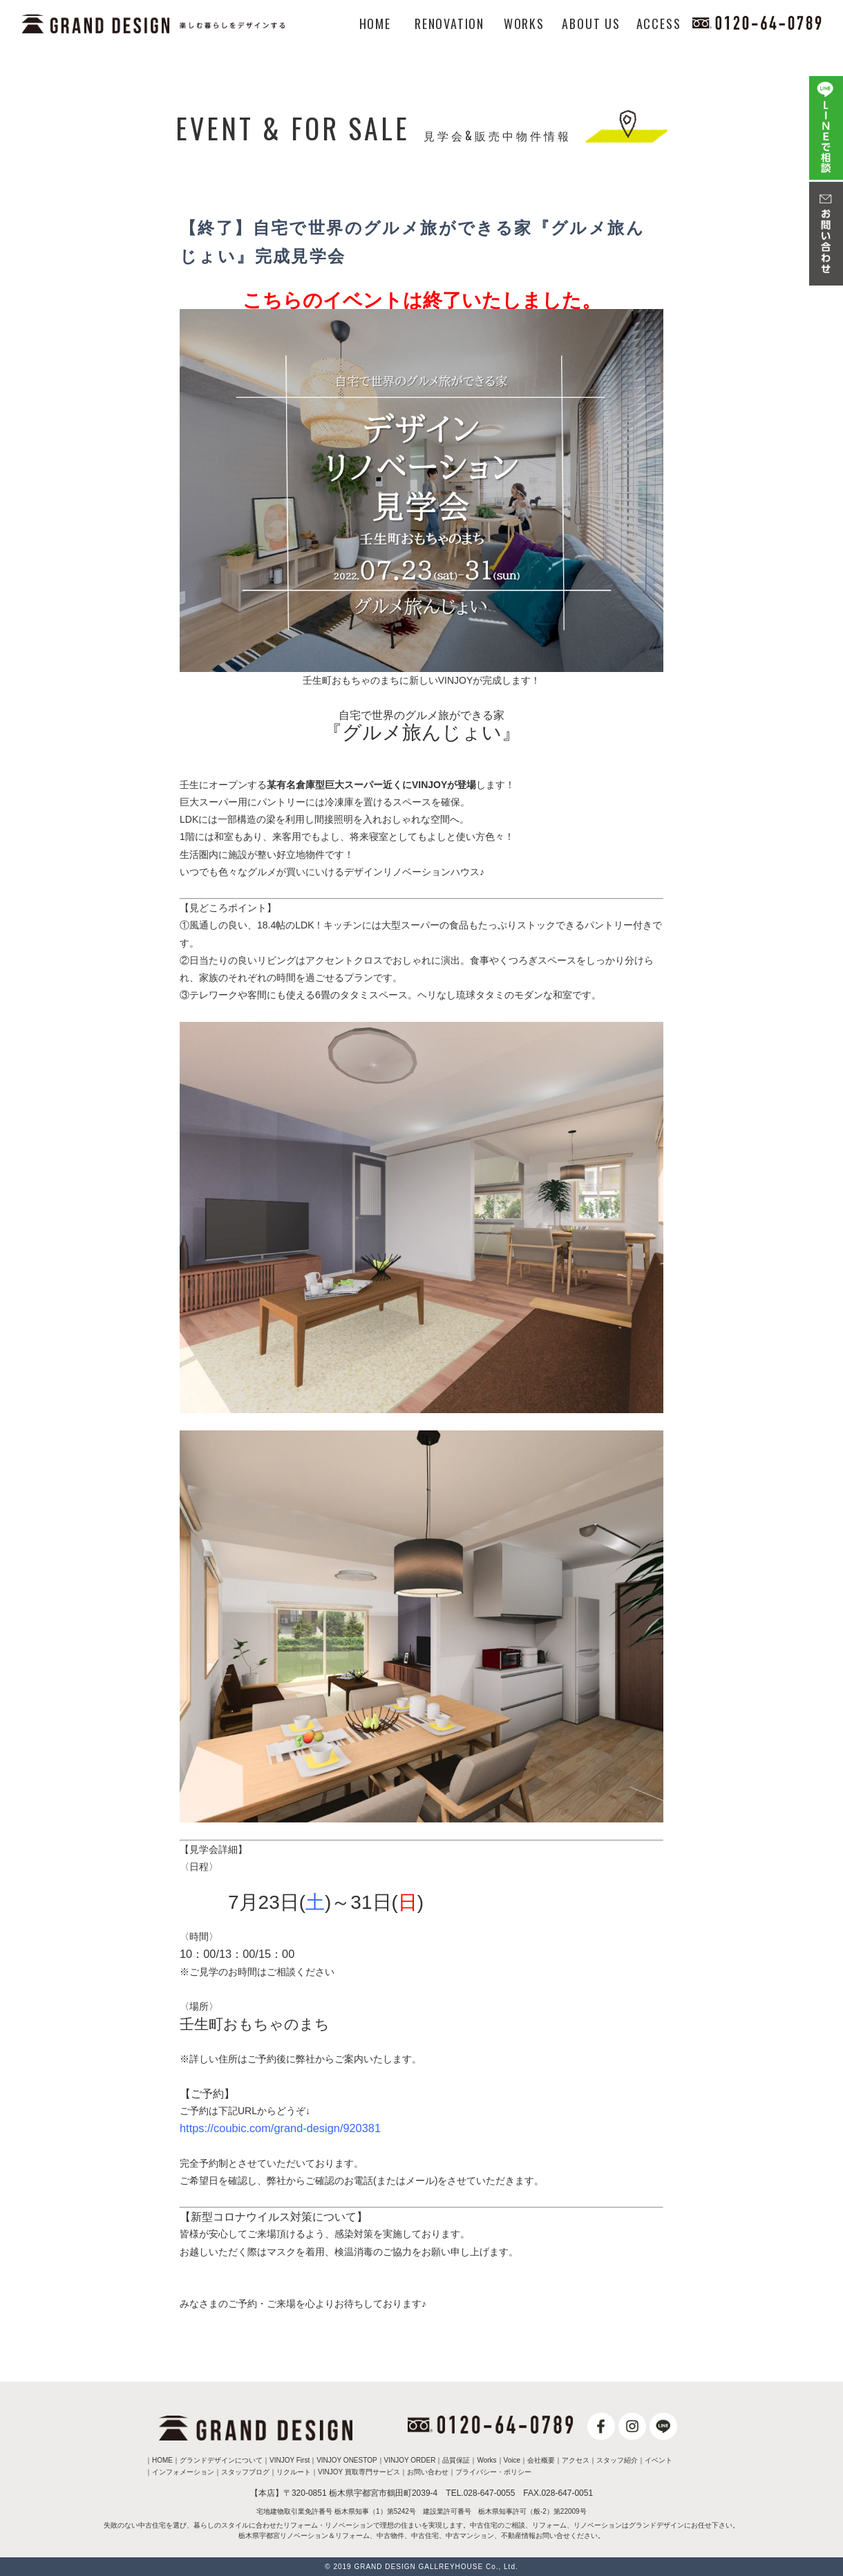 The width and height of the screenshot is (843, 2576). Describe the element at coordinates (493, 2472) in the screenshot. I see `プライバシー・ポリシー` at that location.